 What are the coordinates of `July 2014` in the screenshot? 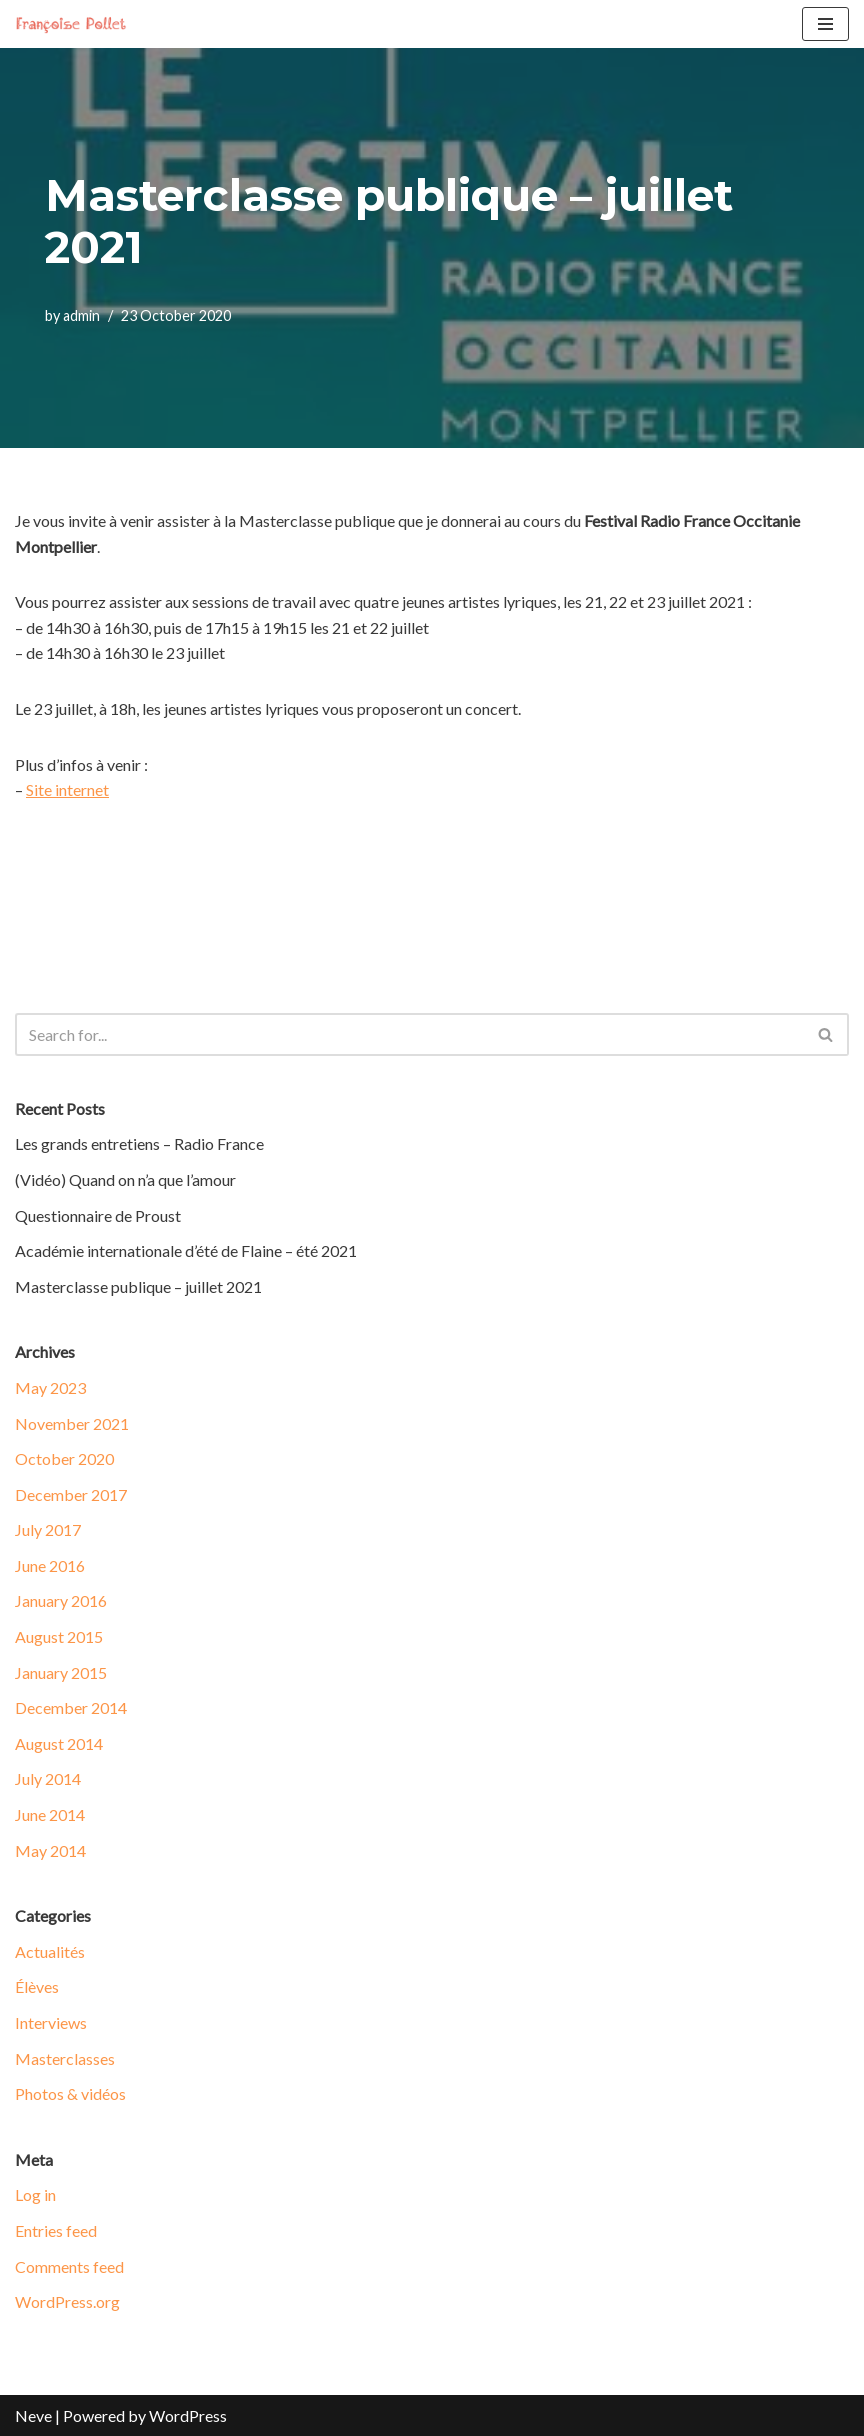 It's located at (48, 1778).